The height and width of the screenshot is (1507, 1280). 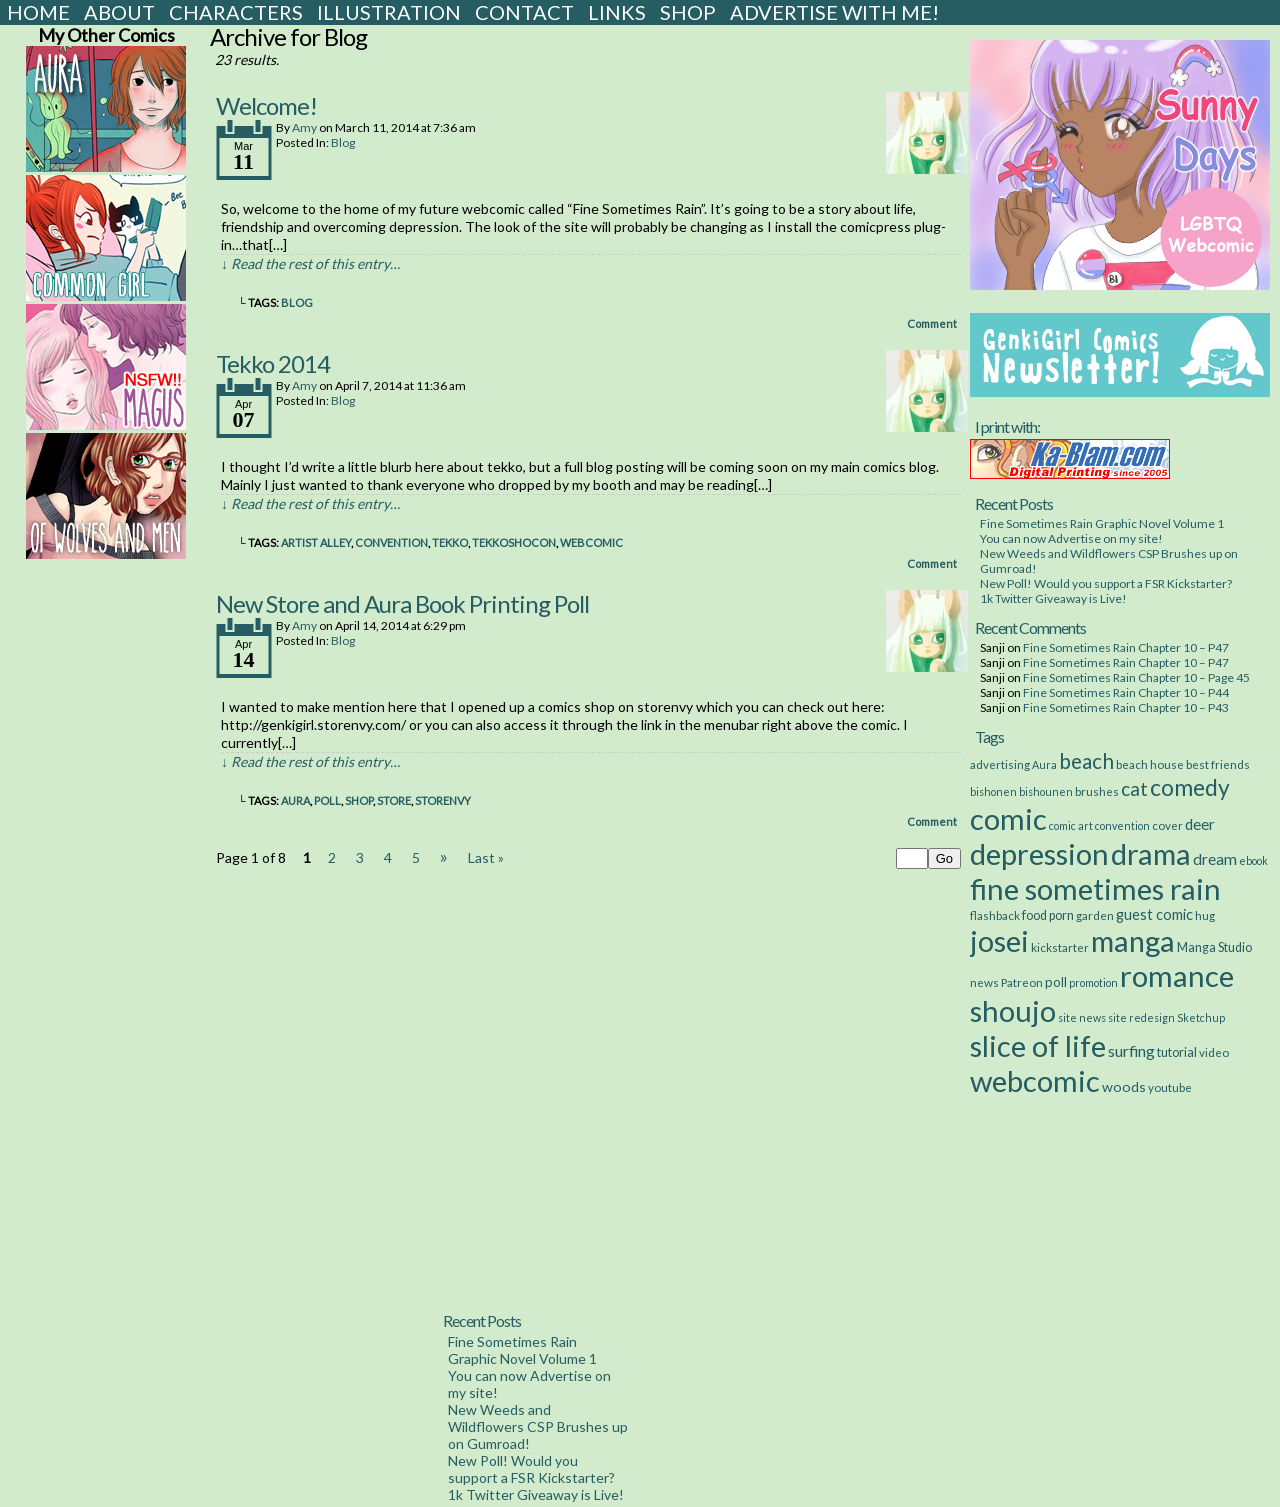 What do you see at coordinates (486, 857) in the screenshot?
I see `Last »` at bounding box center [486, 857].